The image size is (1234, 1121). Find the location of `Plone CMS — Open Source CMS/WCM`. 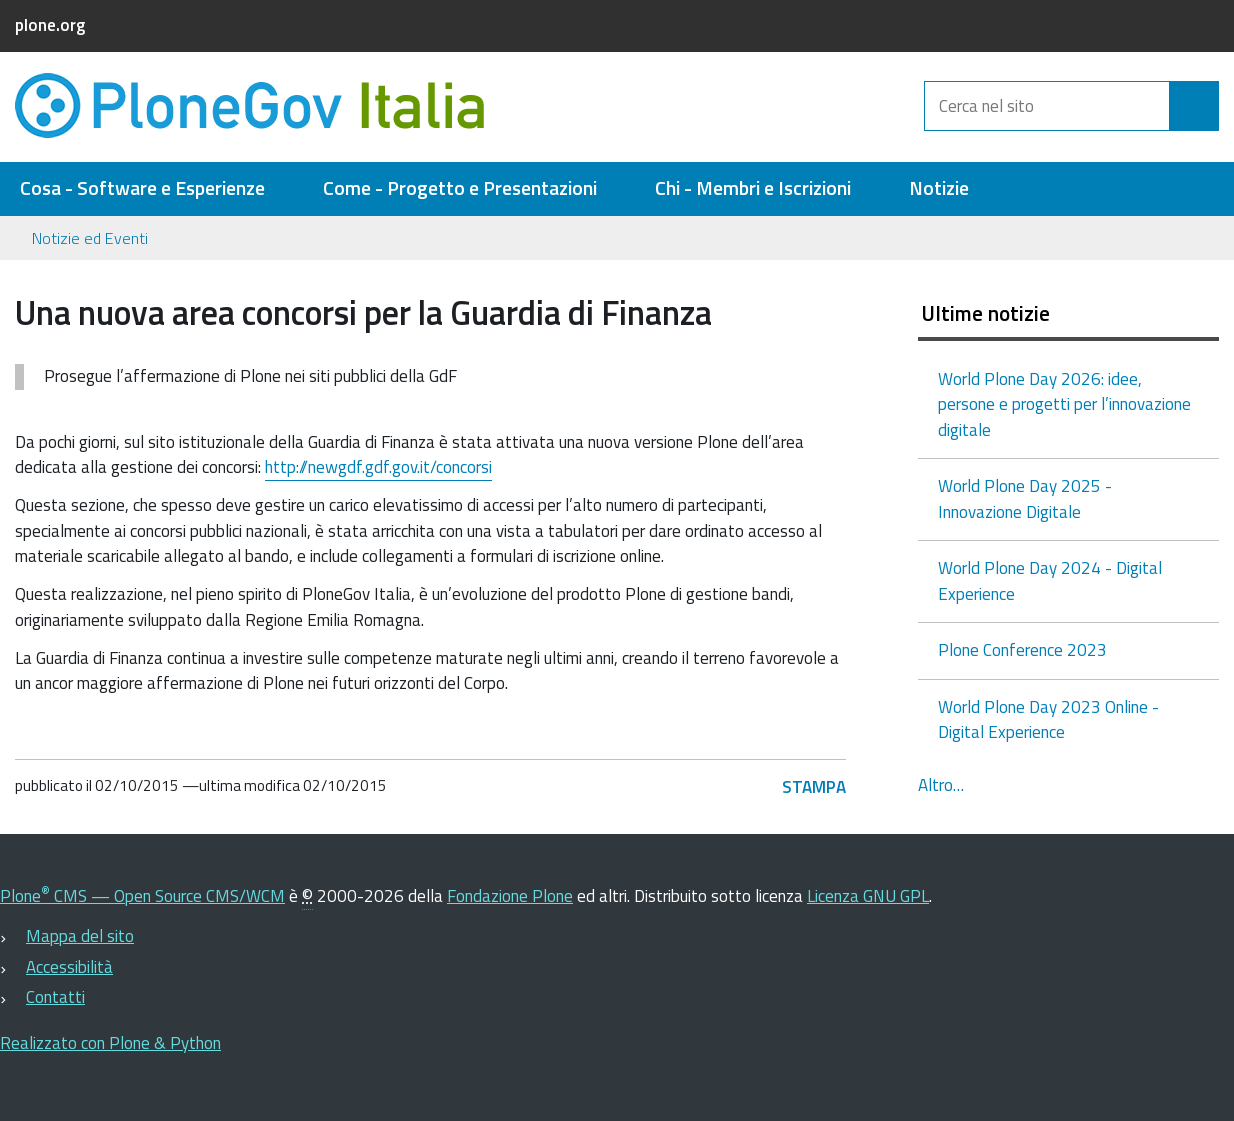

Plone CMS — Open Source CMS/WCM is located at coordinates (142, 896).